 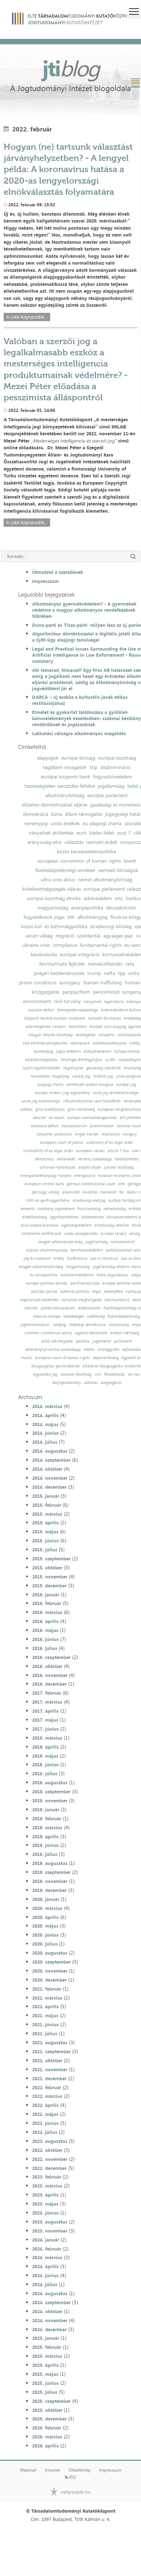 What do you see at coordinates (74, 1126) in the screenshot?
I see `exclusionarism` at bounding box center [74, 1126].